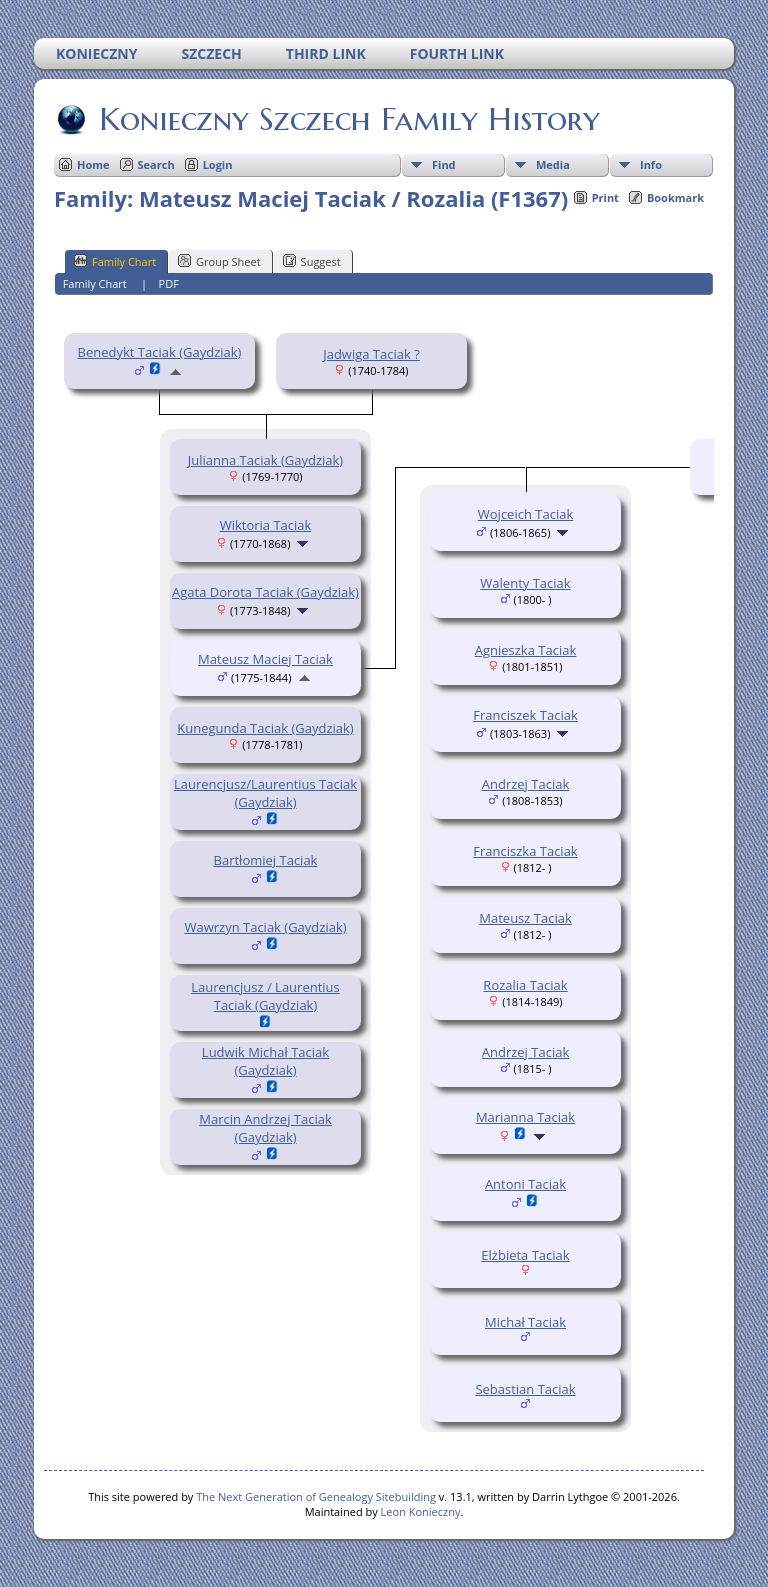 Image resolution: width=768 pixels, height=1587 pixels. I want to click on Julianna Taciak (Gaydziak), so click(265, 460).